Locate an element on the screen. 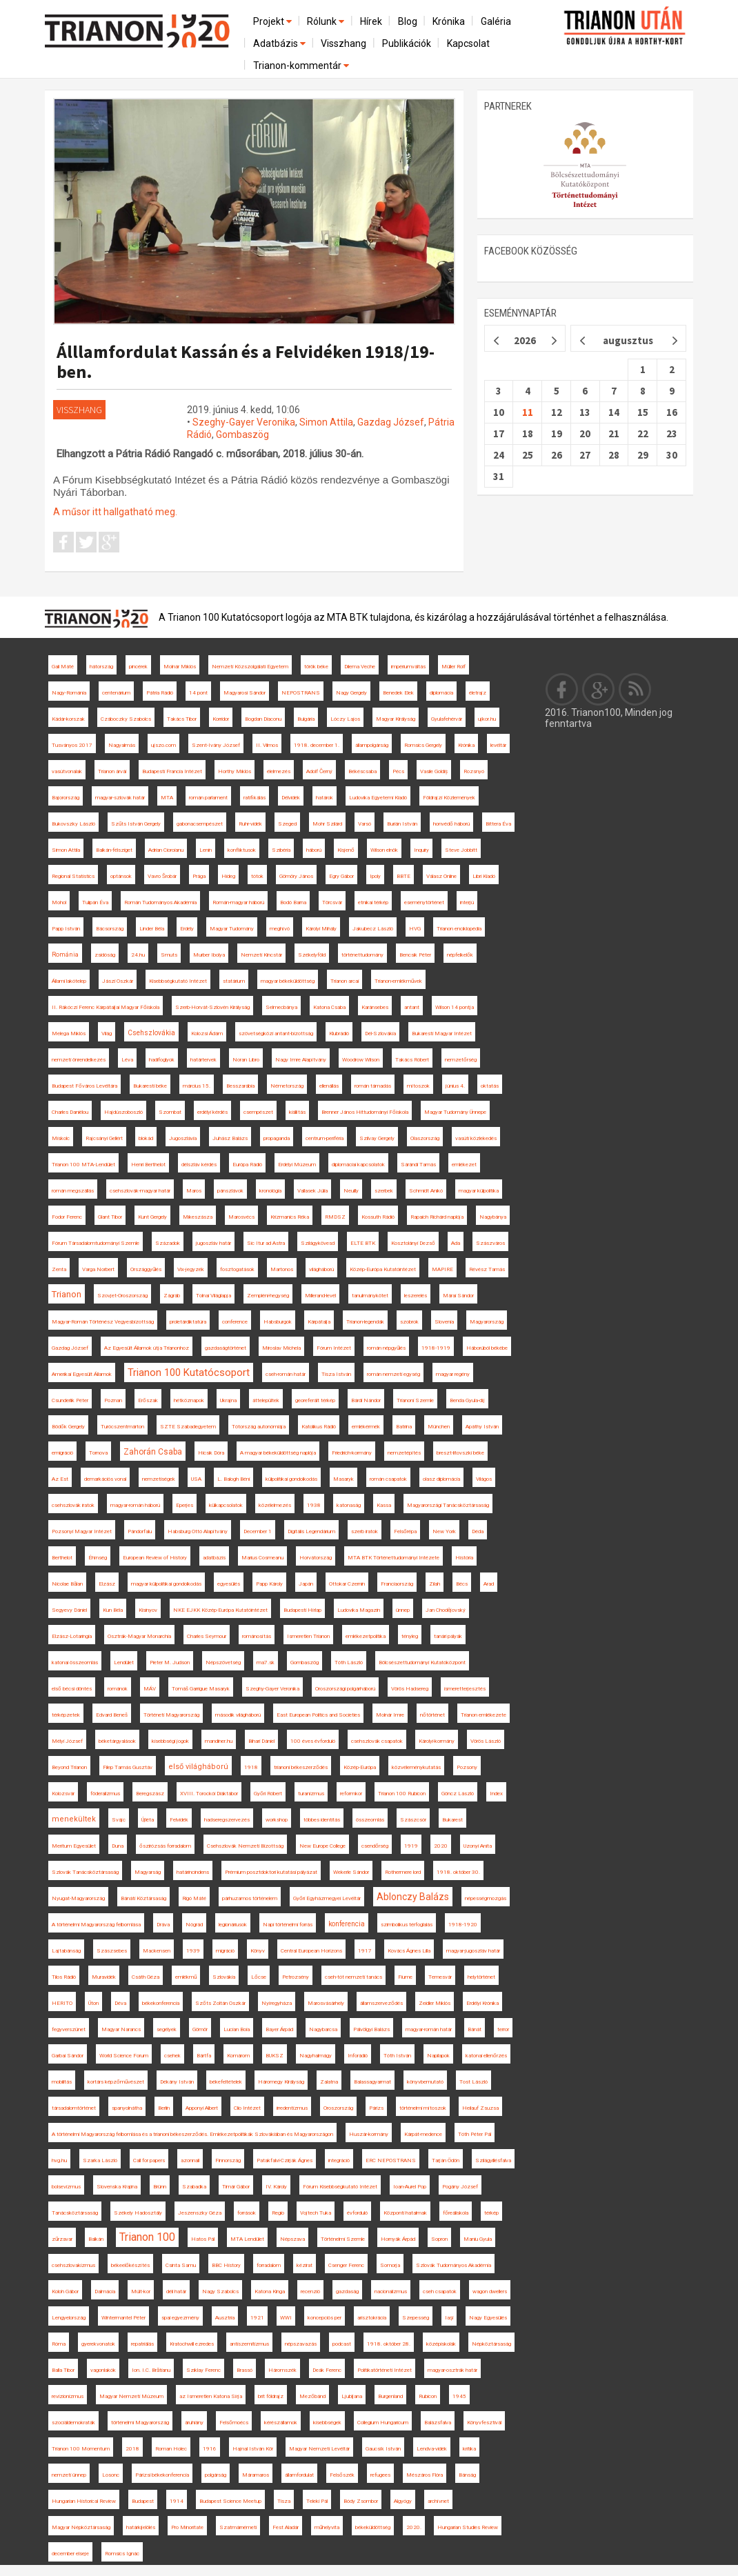 This screenshot has width=738, height=2576. Libri Kiadó is located at coordinates (483, 876).